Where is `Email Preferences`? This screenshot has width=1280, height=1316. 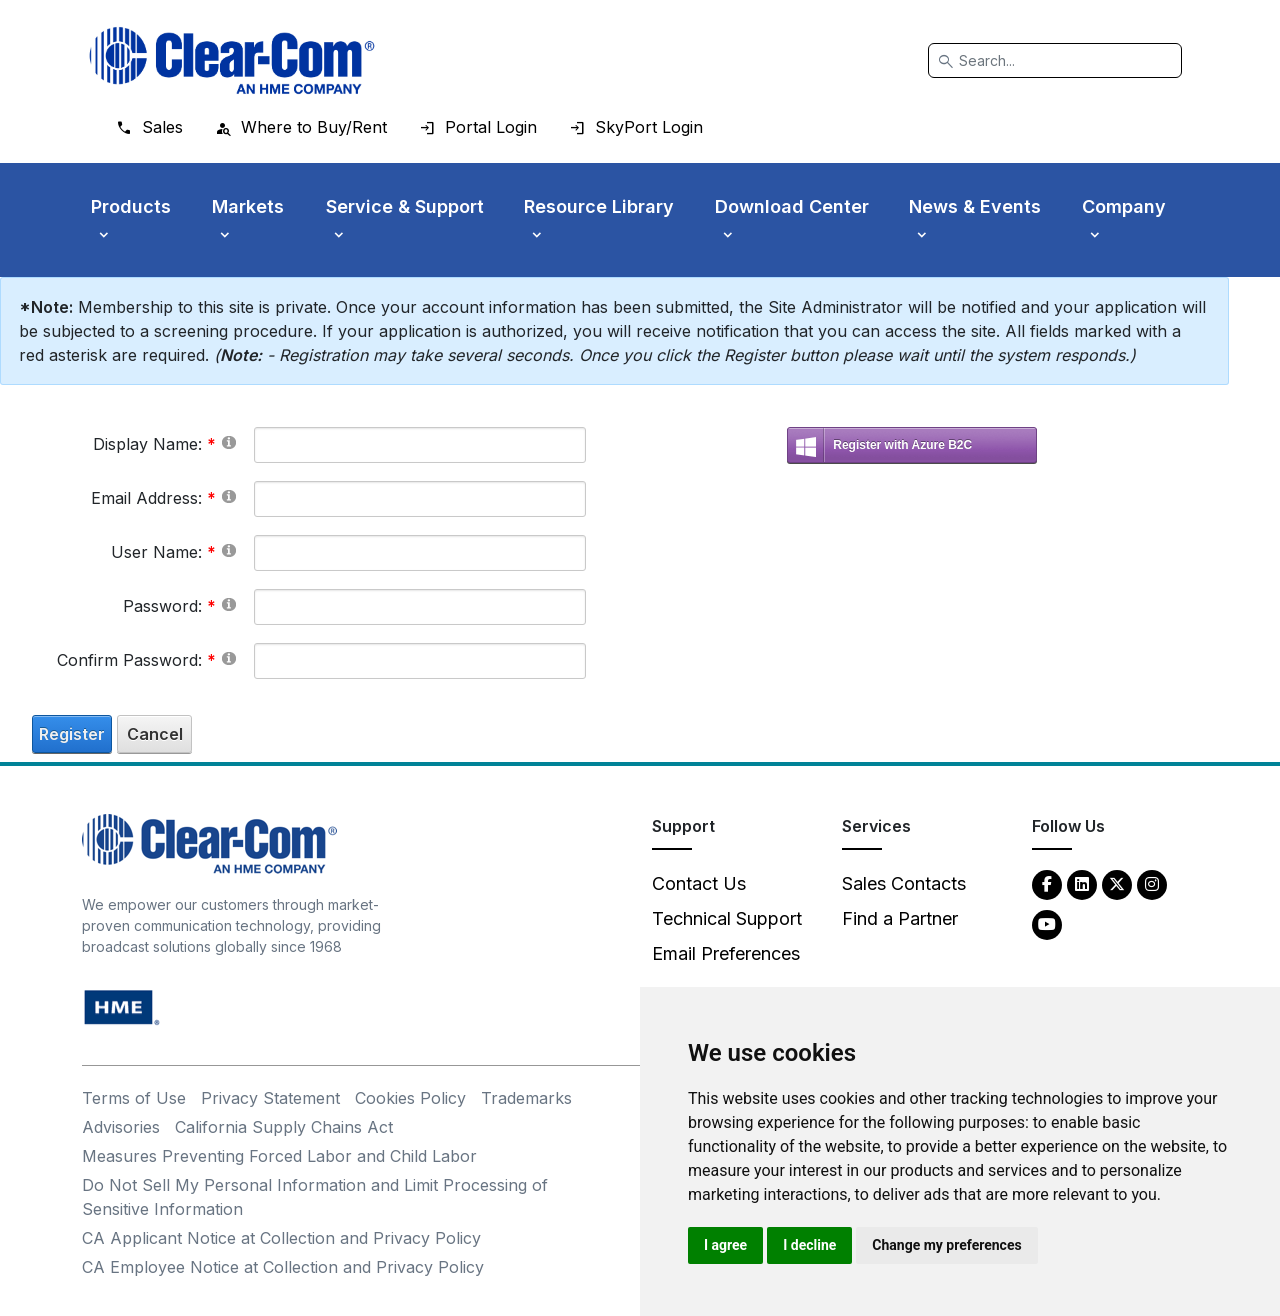
Email Preferences is located at coordinates (726, 953).